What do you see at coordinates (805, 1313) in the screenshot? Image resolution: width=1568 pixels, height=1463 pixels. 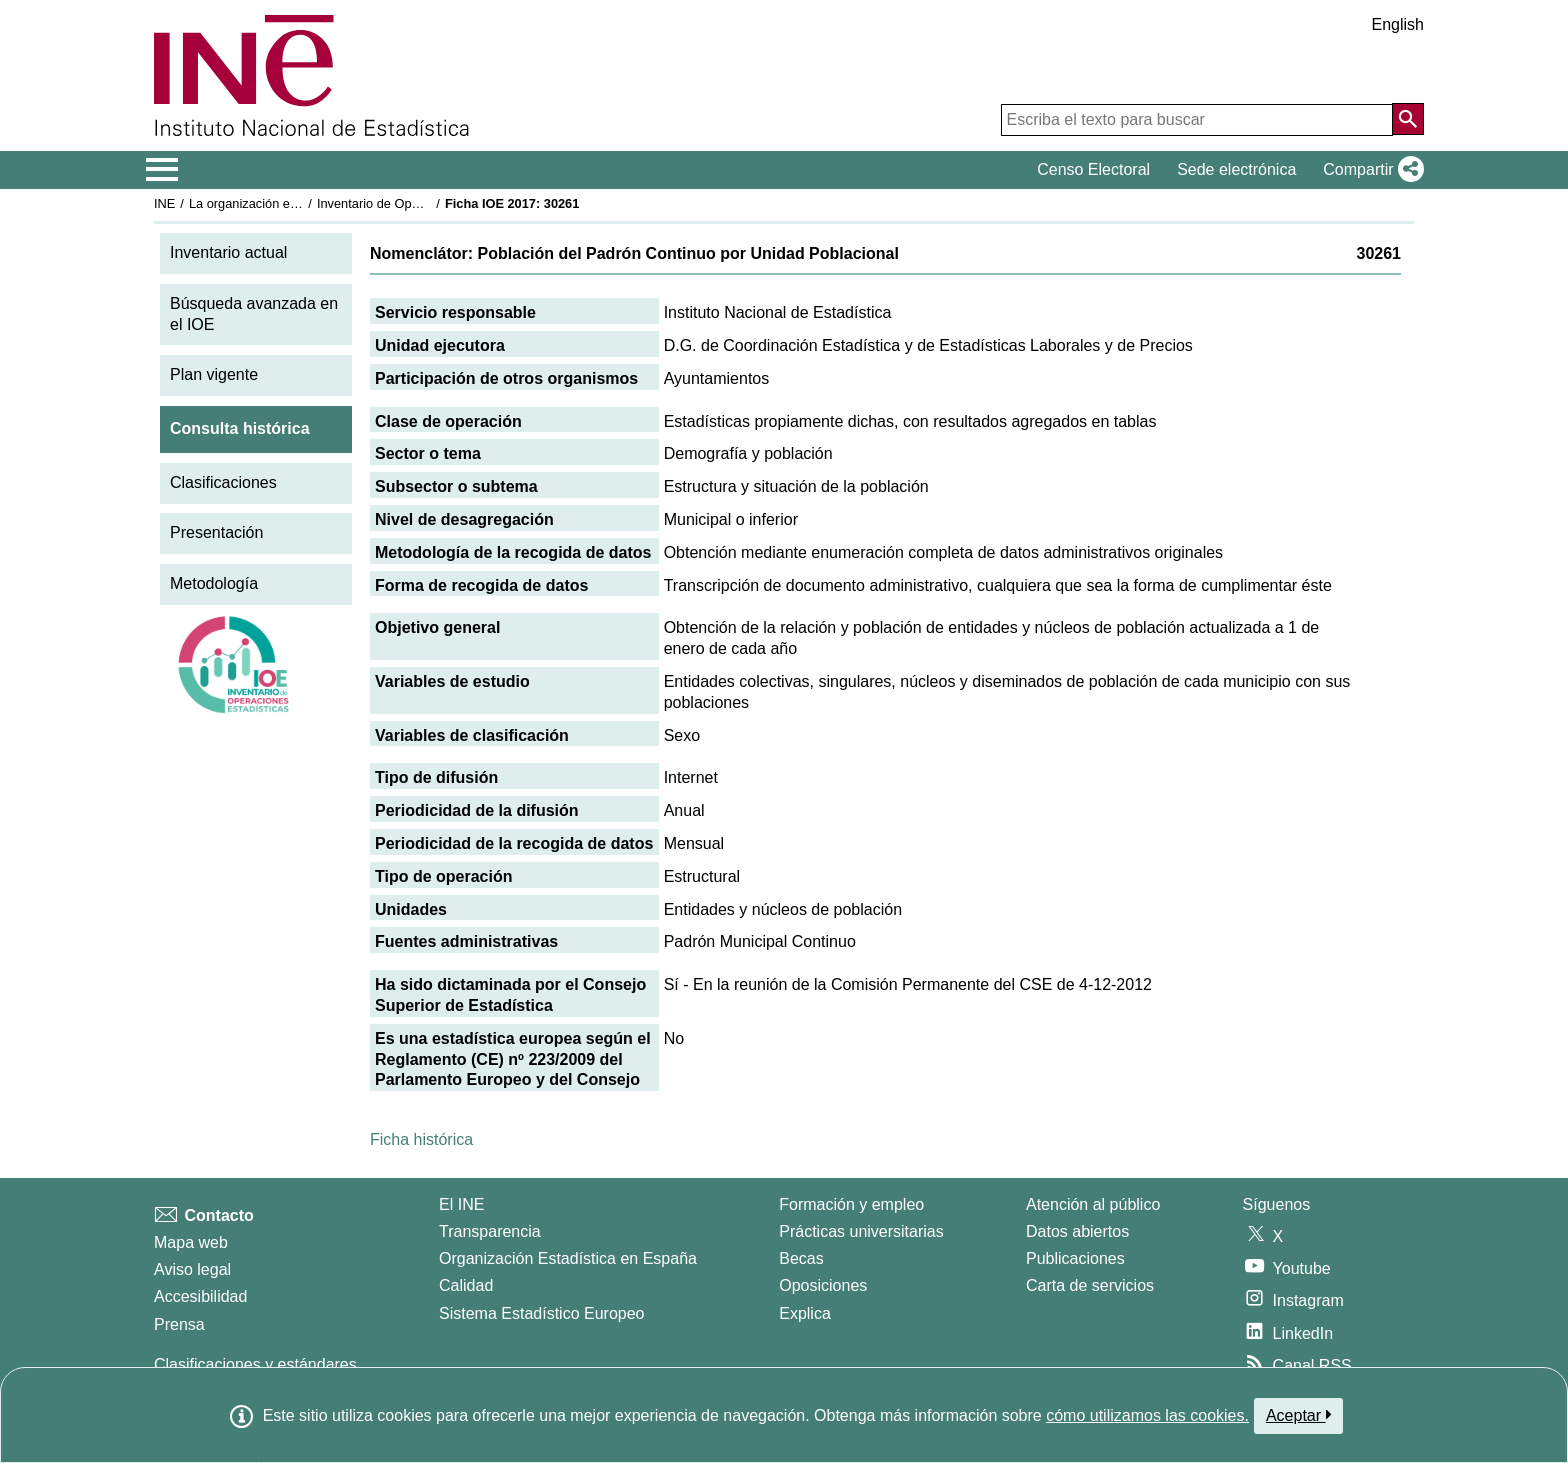 I see `Explica` at bounding box center [805, 1313].